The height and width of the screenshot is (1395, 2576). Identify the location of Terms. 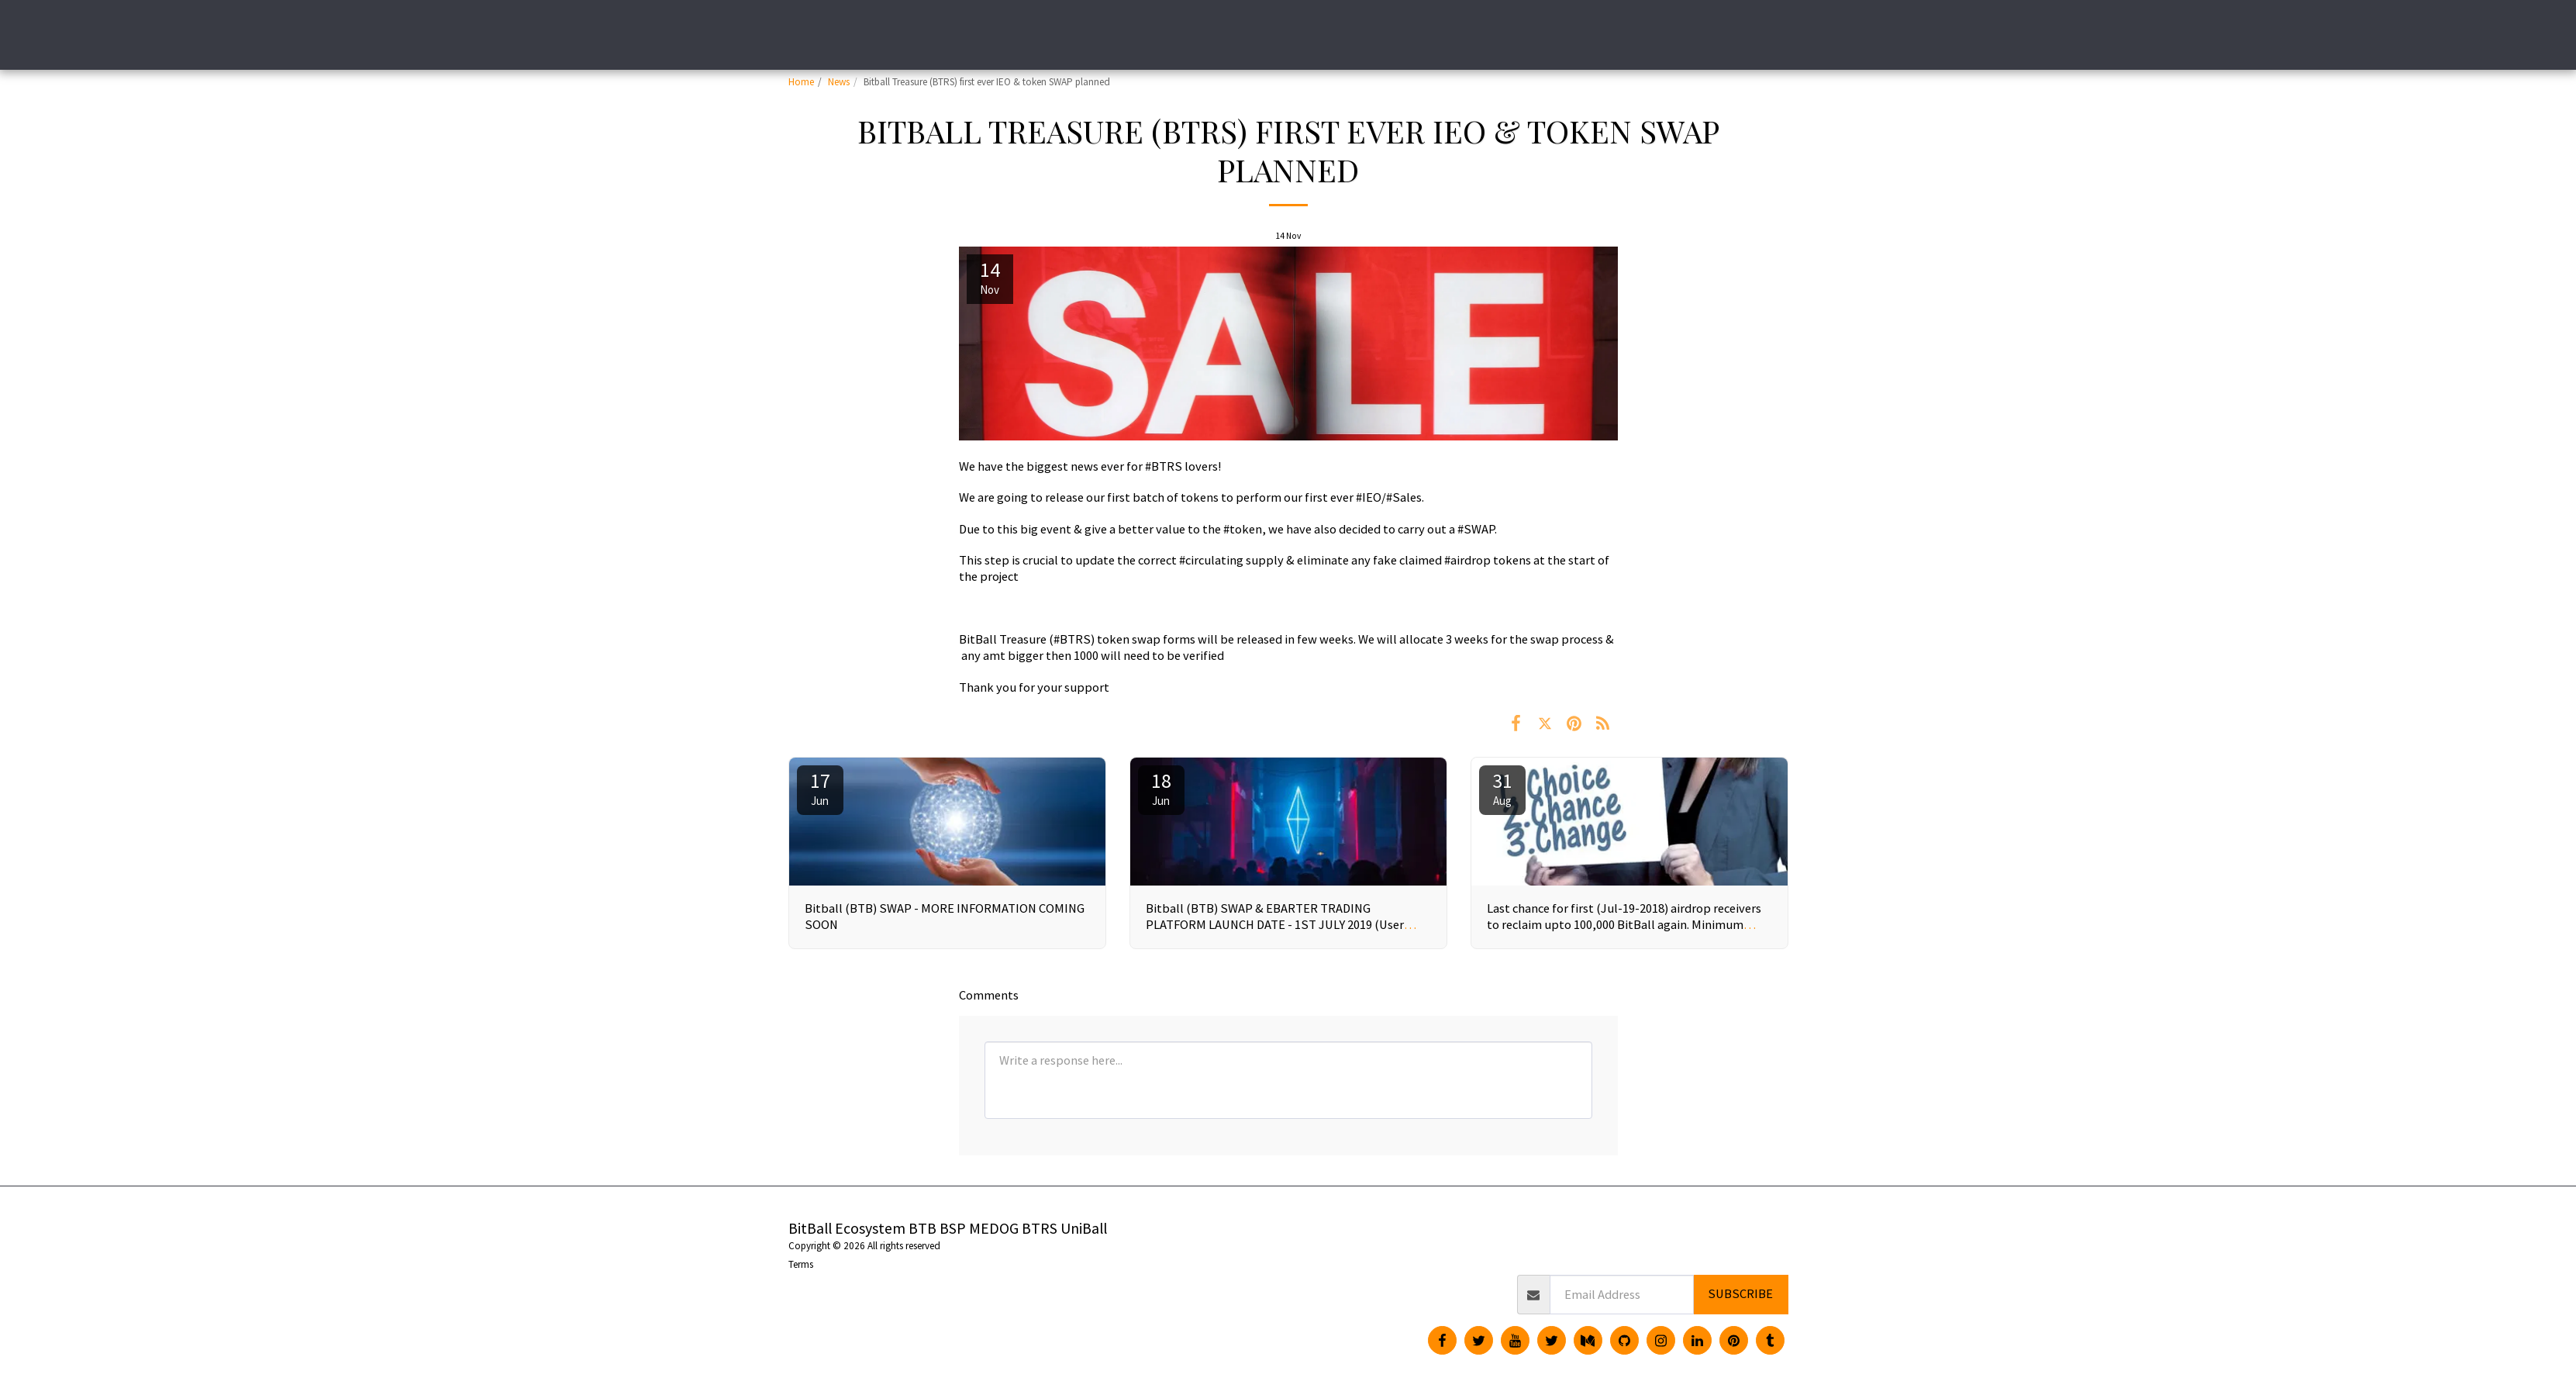
(800, 1264).